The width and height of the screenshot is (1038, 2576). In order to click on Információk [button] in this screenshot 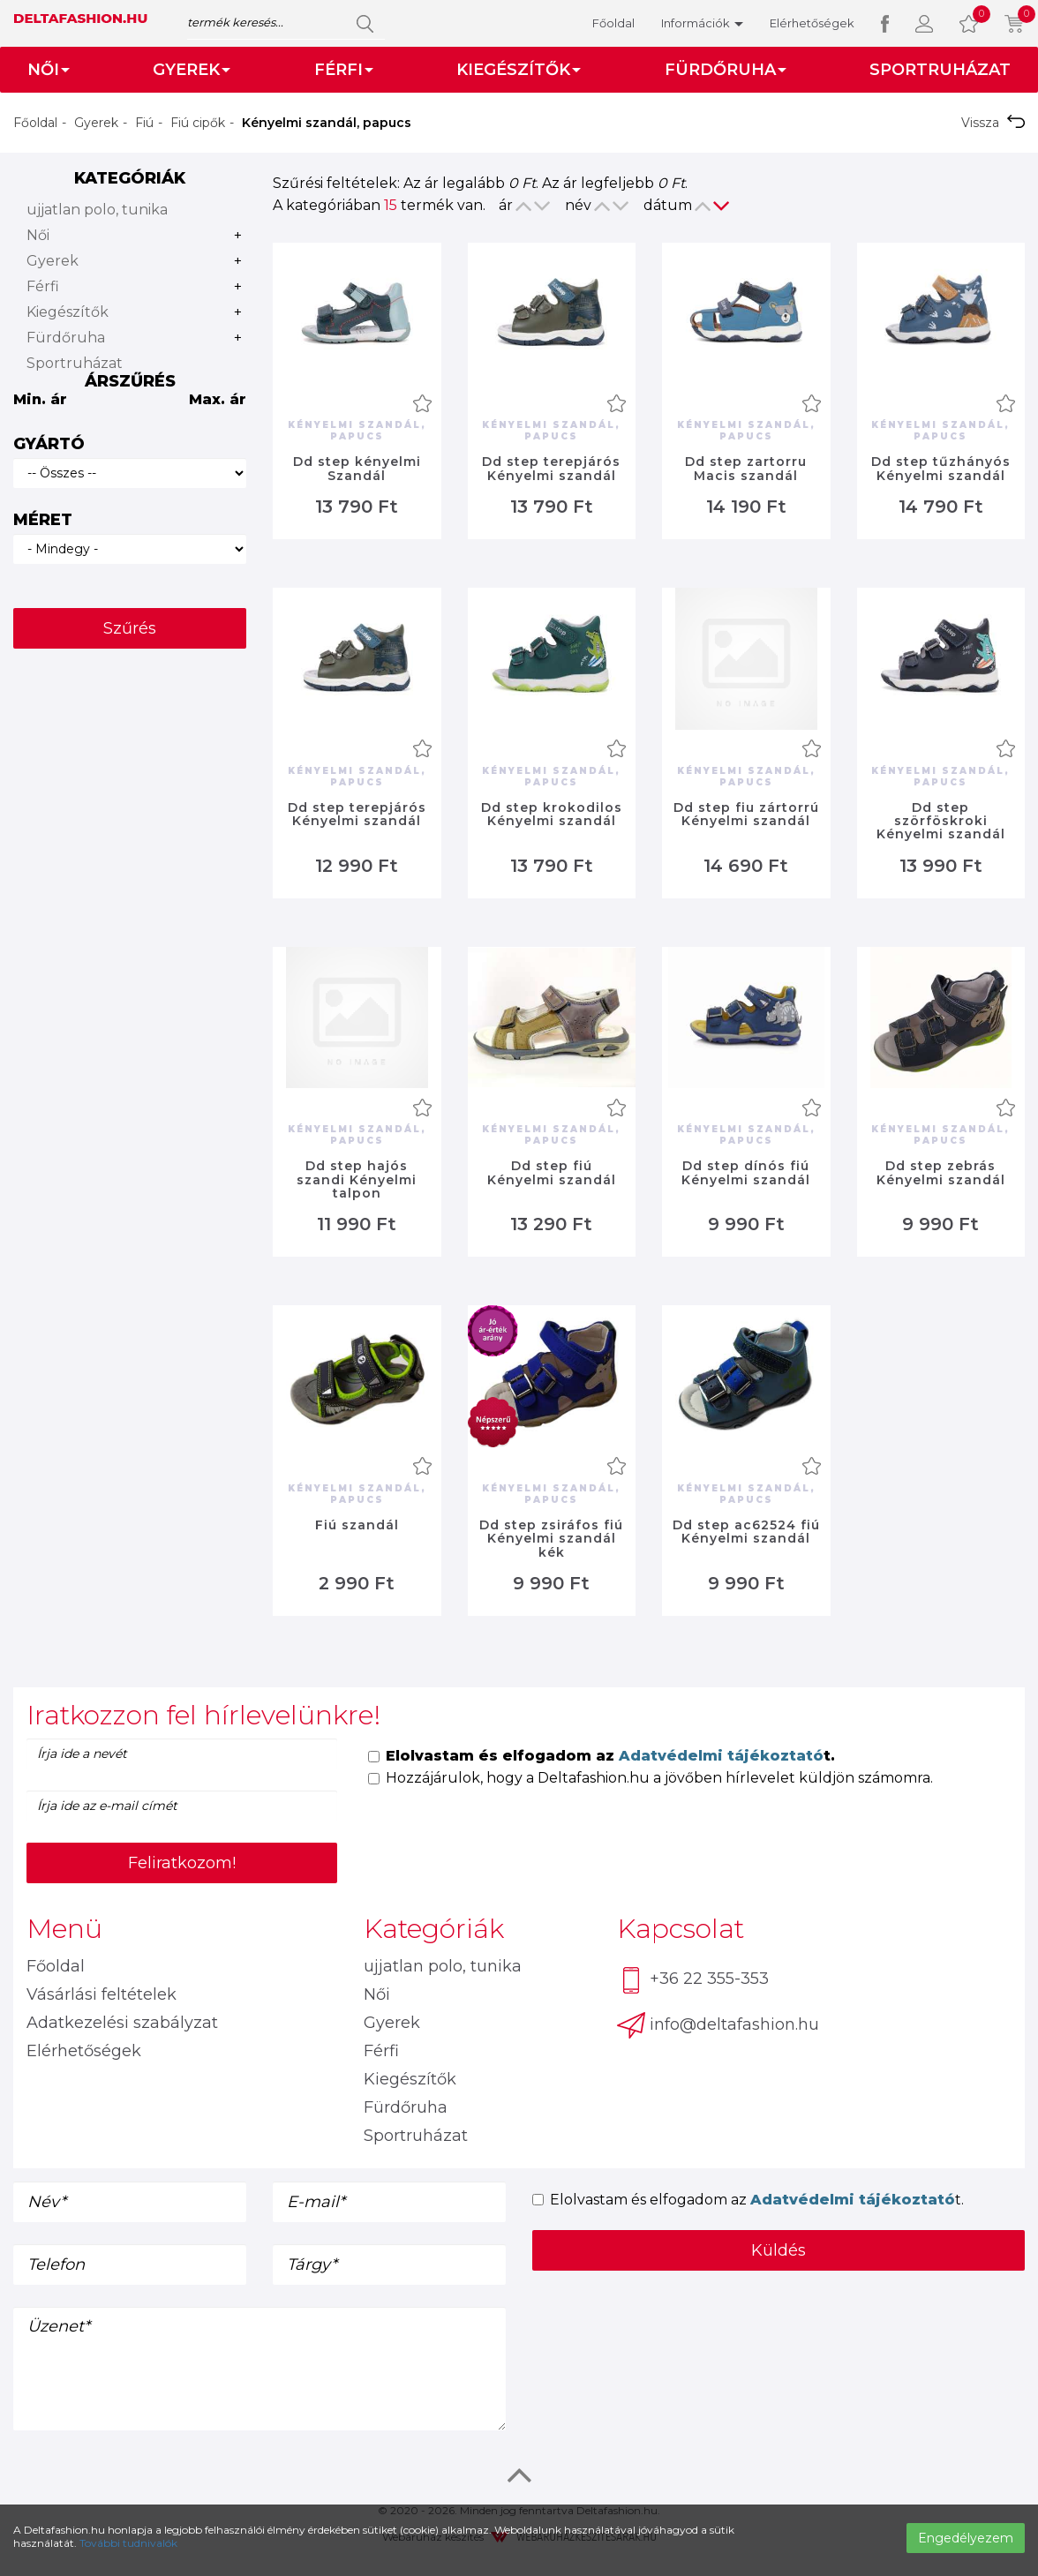, I will do `click(702, 23)`.